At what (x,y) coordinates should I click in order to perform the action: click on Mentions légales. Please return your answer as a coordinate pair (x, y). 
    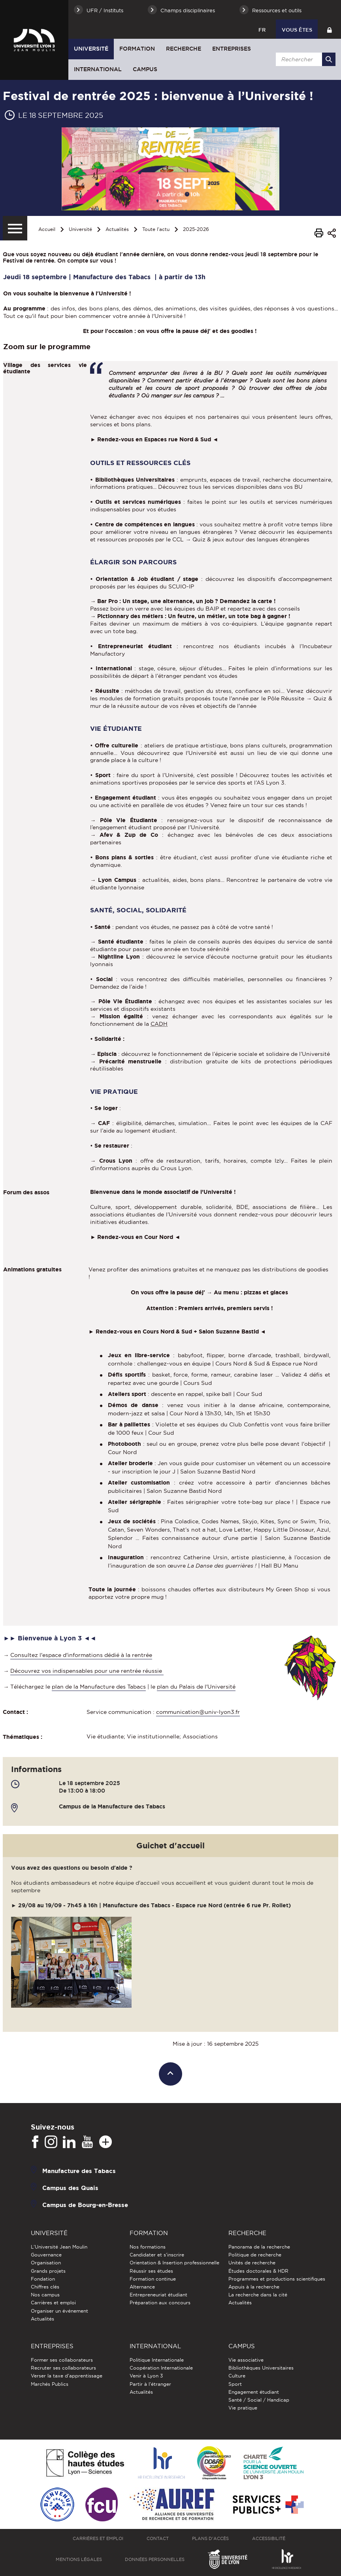
    Looking at the image, I should click on (79, 2559).